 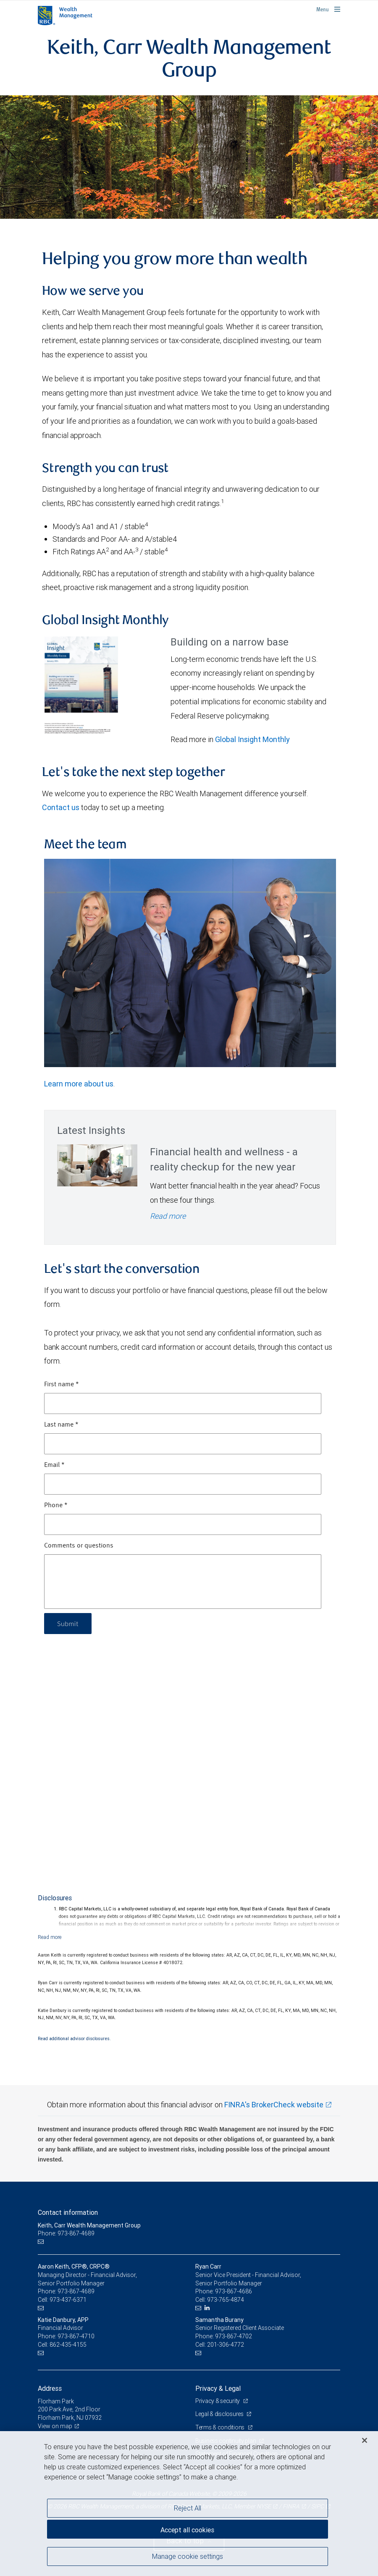 What do you see at coordinates (76, 2336) in the screenshot?
I see `973-867-4710` at bounding box center [76, 2336].